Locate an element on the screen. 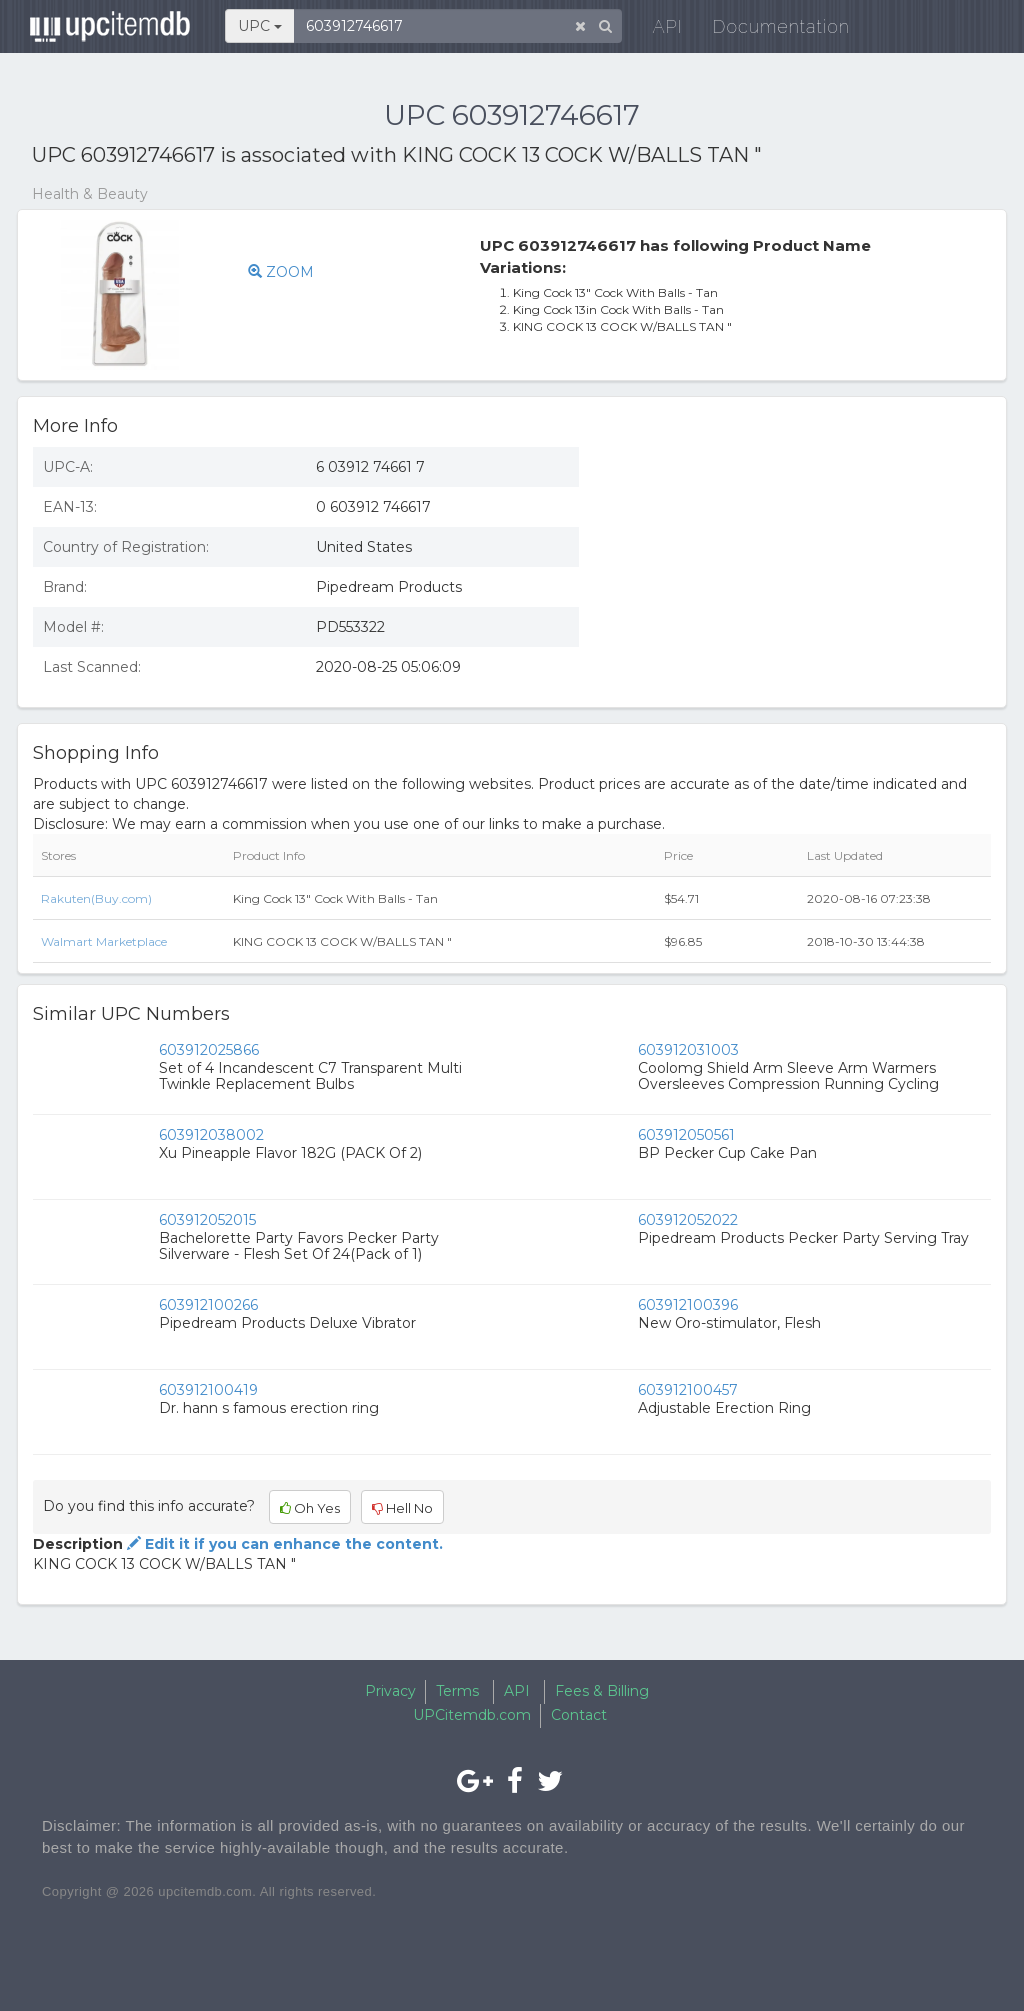  Documentation is located at coordinates (771, 29).